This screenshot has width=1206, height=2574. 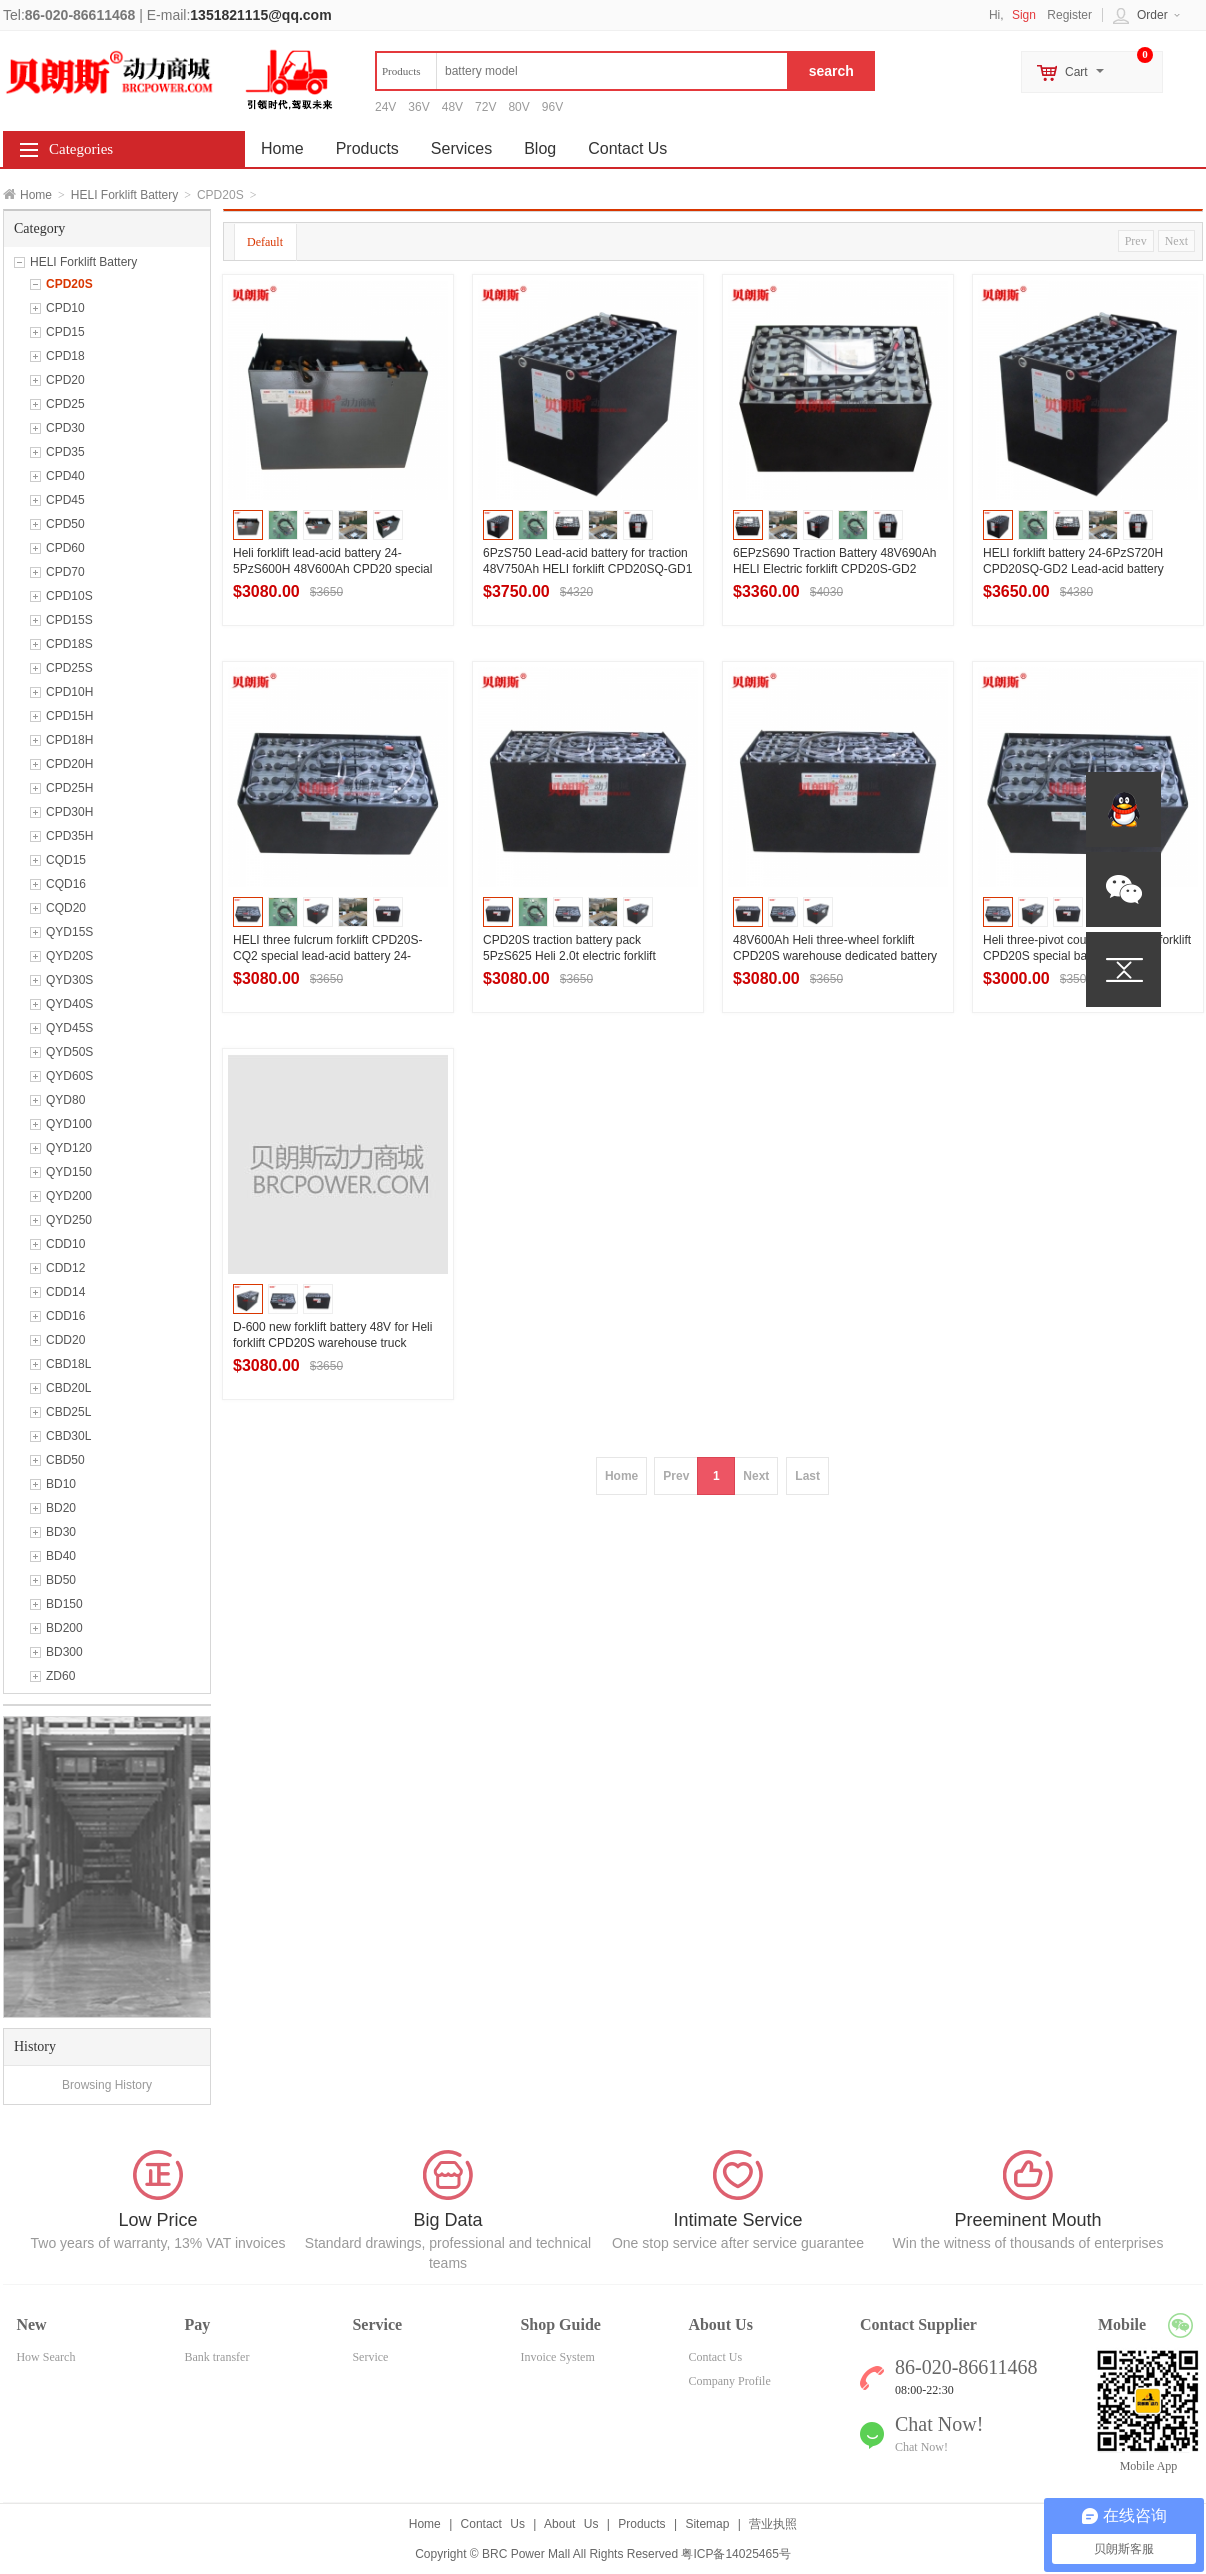 I want to click on QYD40S, so click(x=69, y=1004).